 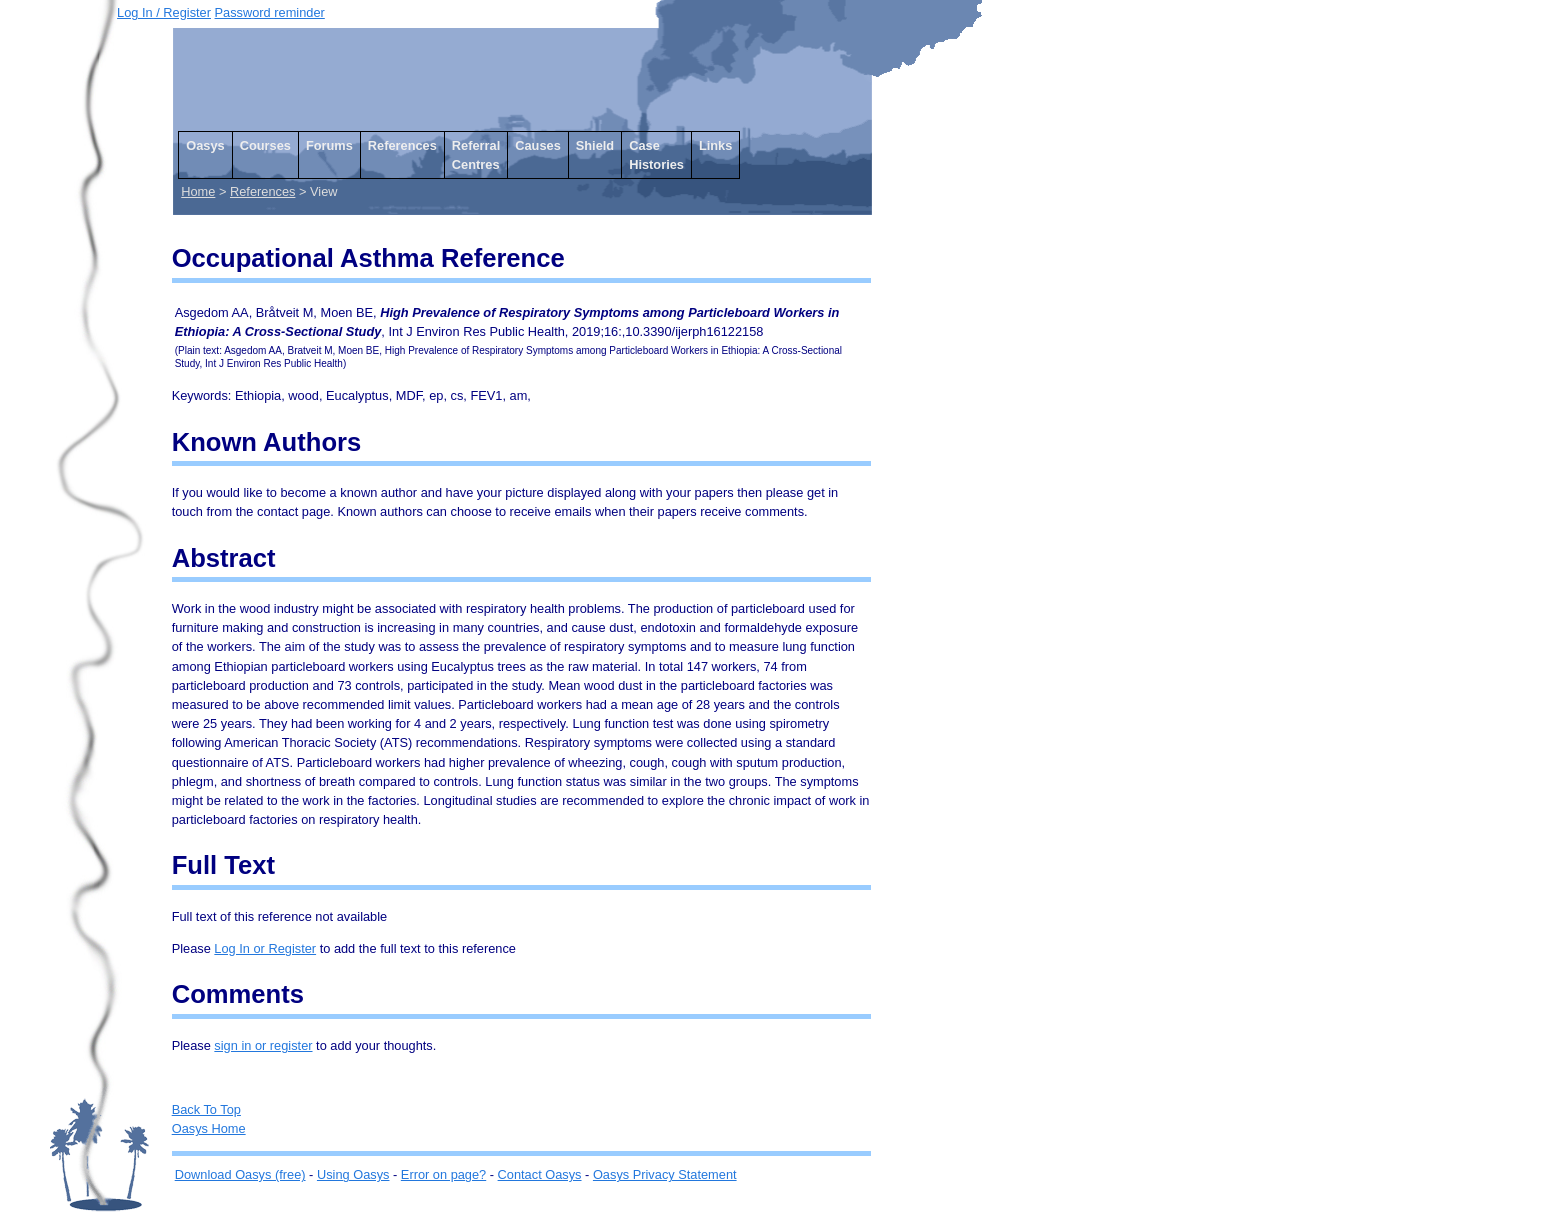 What do you see at coordinates (538, 145) in the screenshot?
I see `Causes` at bounding box center [538, 145].